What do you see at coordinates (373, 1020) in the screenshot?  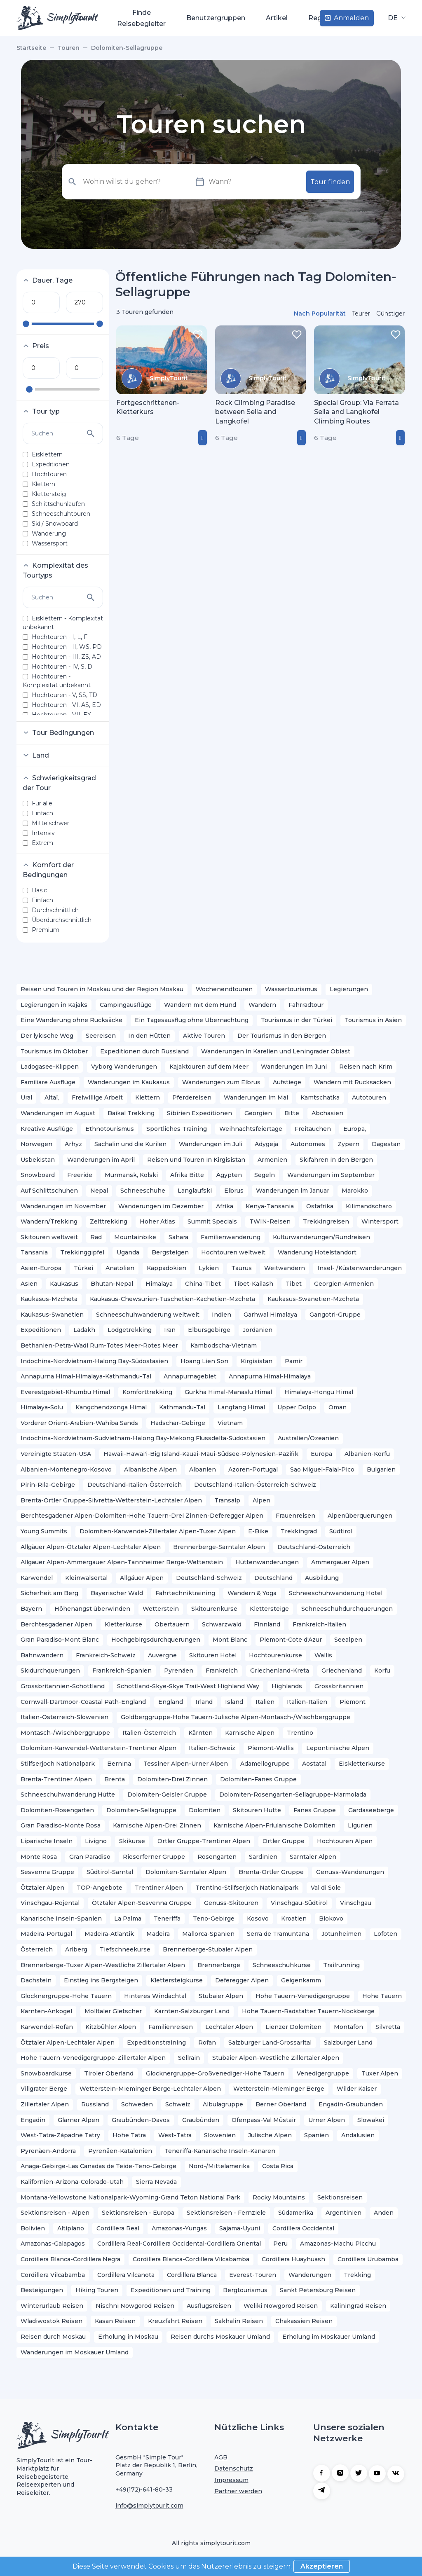 I see `Tourismus in Asien` at bounding box center [373, 1020].